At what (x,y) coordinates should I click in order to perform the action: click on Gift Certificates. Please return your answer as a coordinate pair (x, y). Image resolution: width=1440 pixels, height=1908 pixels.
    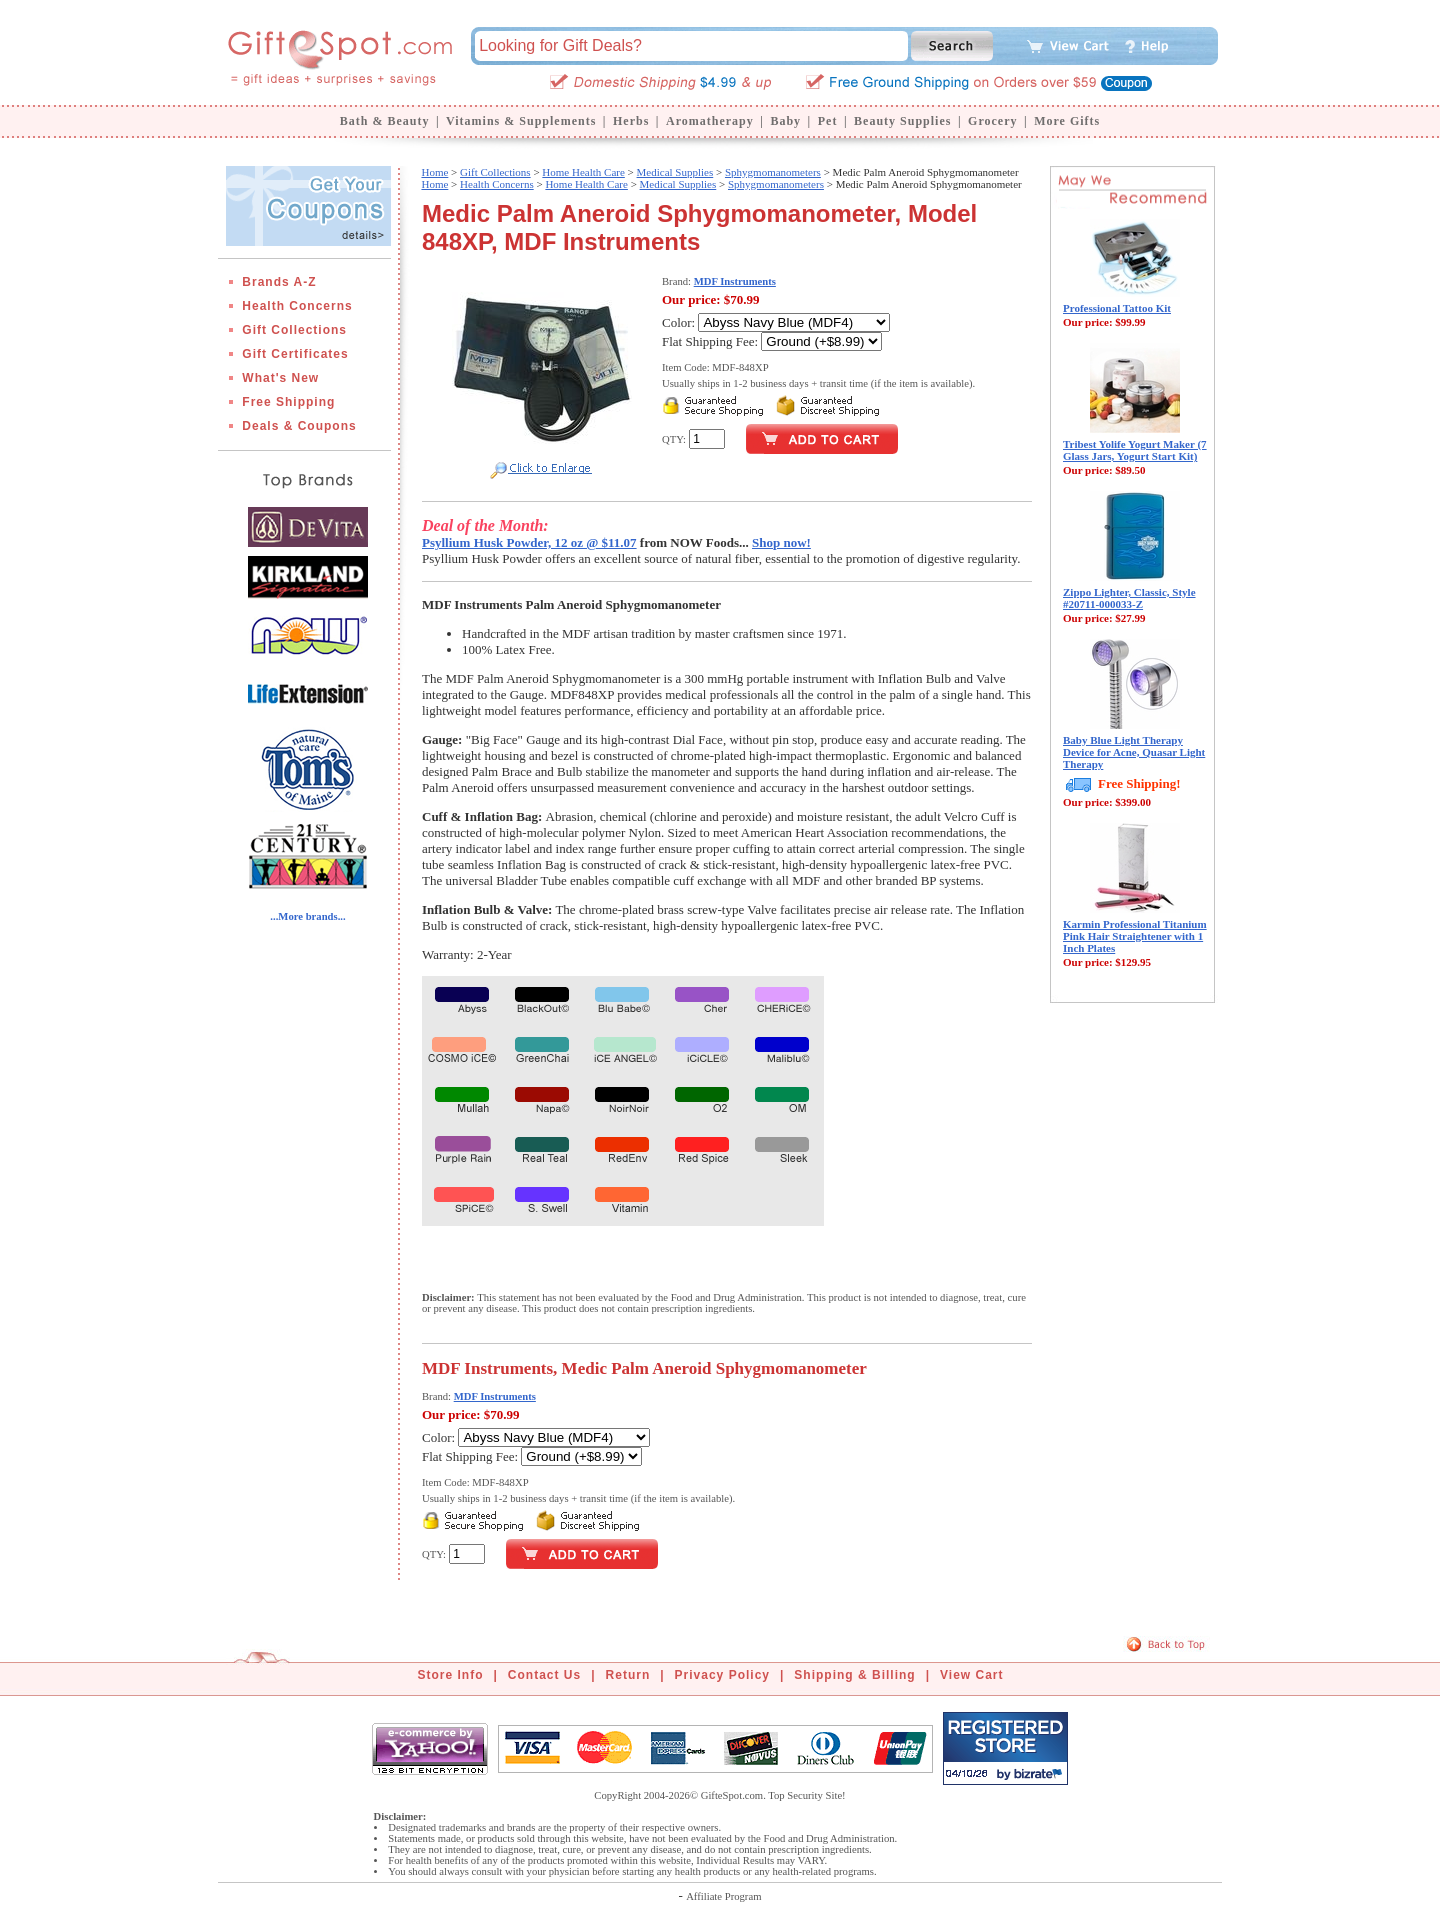
    Looking at the image, I should click on (295, 354).